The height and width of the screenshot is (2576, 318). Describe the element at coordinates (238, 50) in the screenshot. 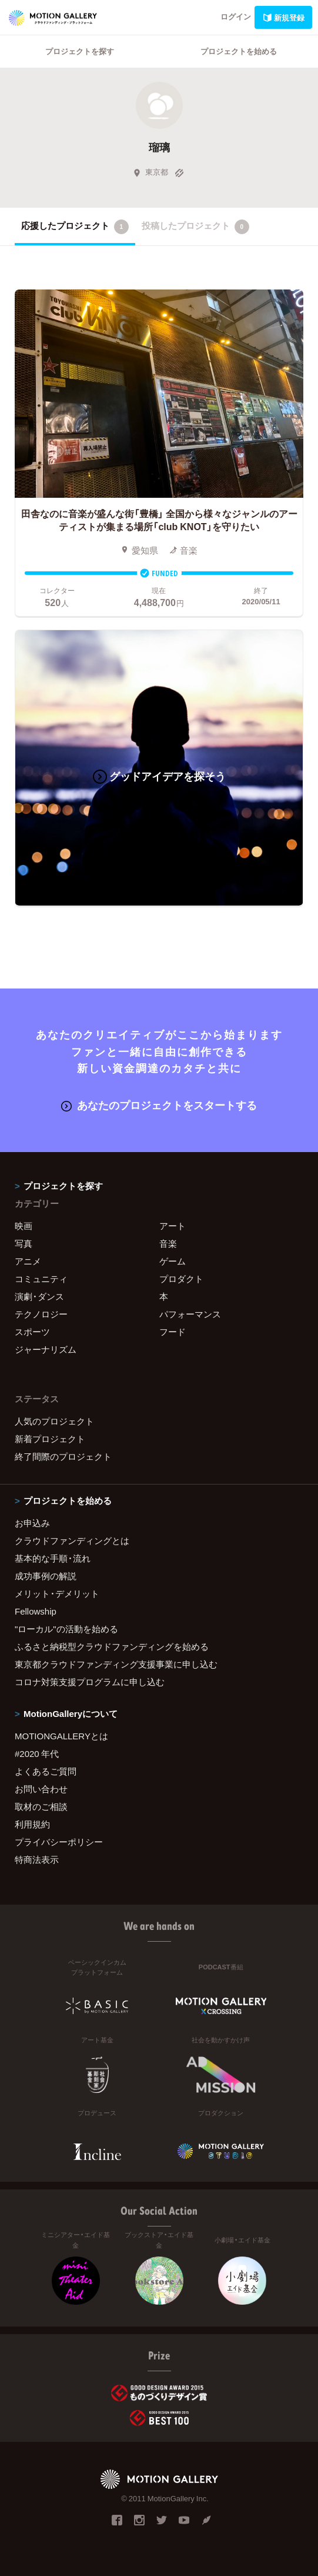

I see `プロジェクトを始める` at that location.